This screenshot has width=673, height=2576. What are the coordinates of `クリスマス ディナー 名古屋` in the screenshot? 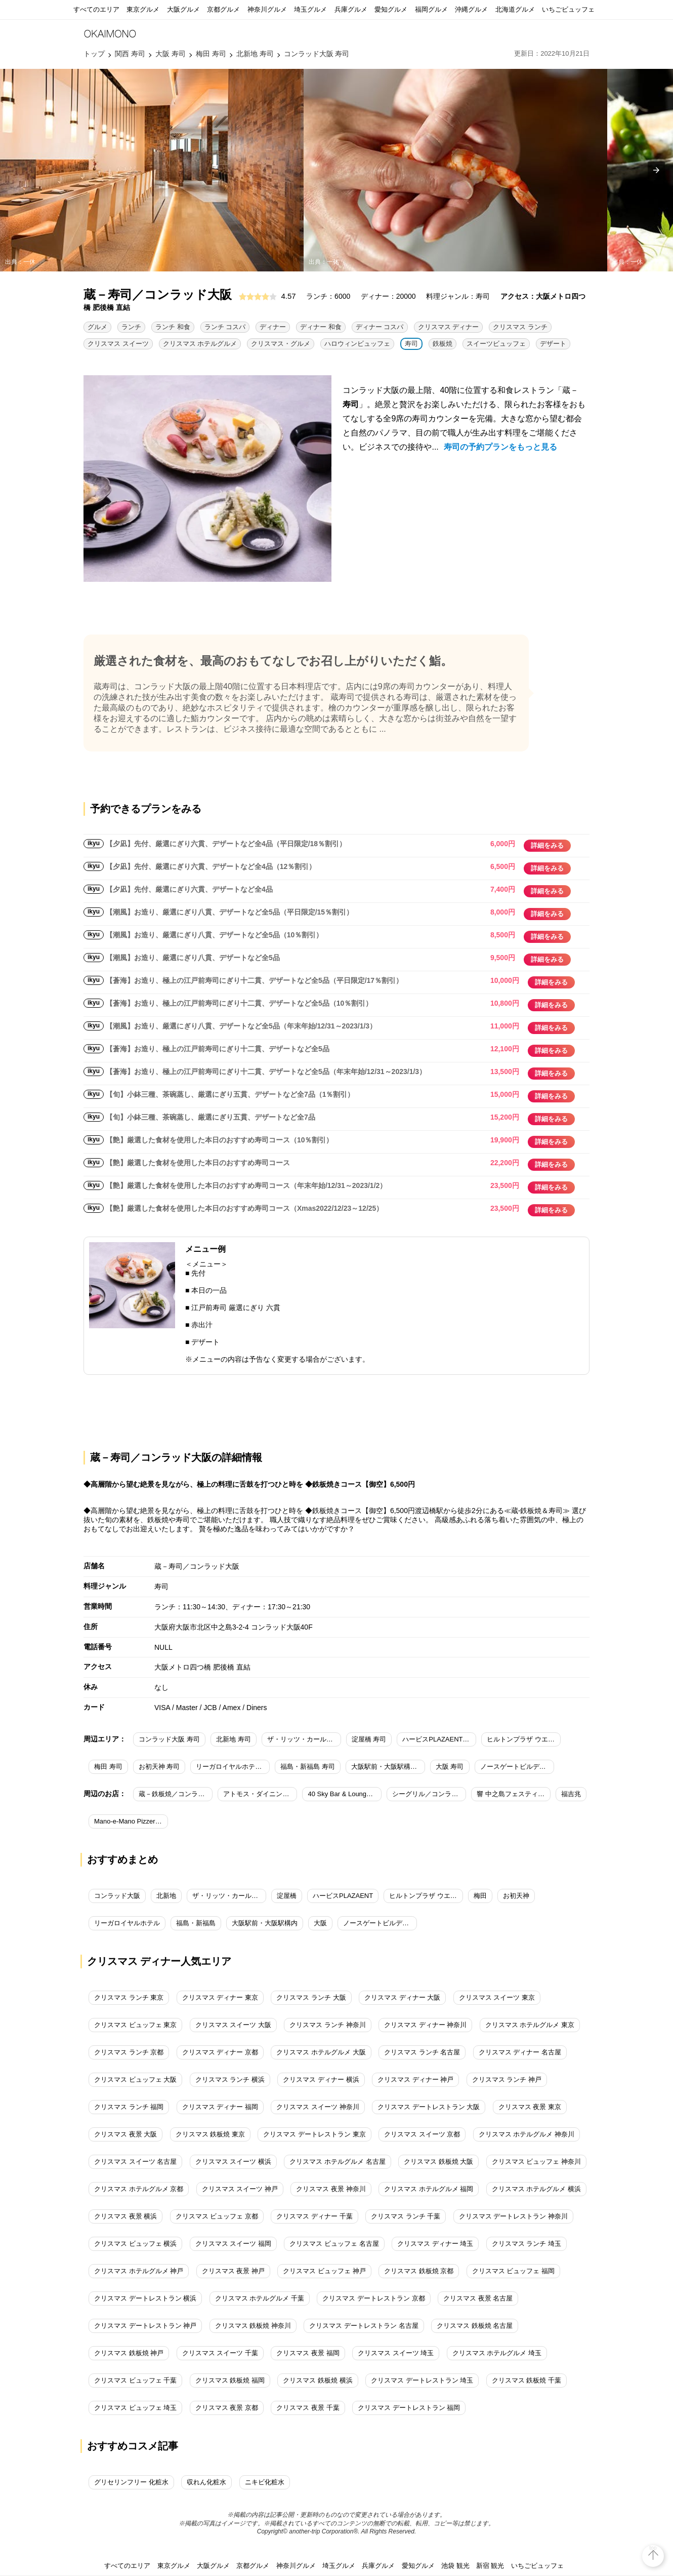 It's located at (520, 2052).